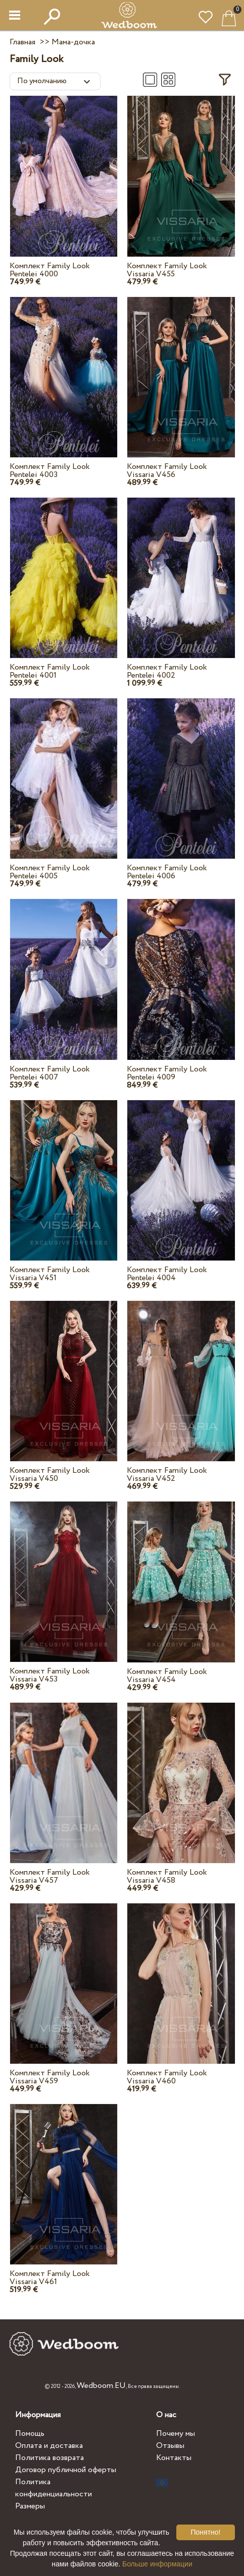 The image size is (244, 2576). Describe the element at coordinates (50, 2077) in the screenshot. I see `Комплект Family Look Vissaria V459` at that location.